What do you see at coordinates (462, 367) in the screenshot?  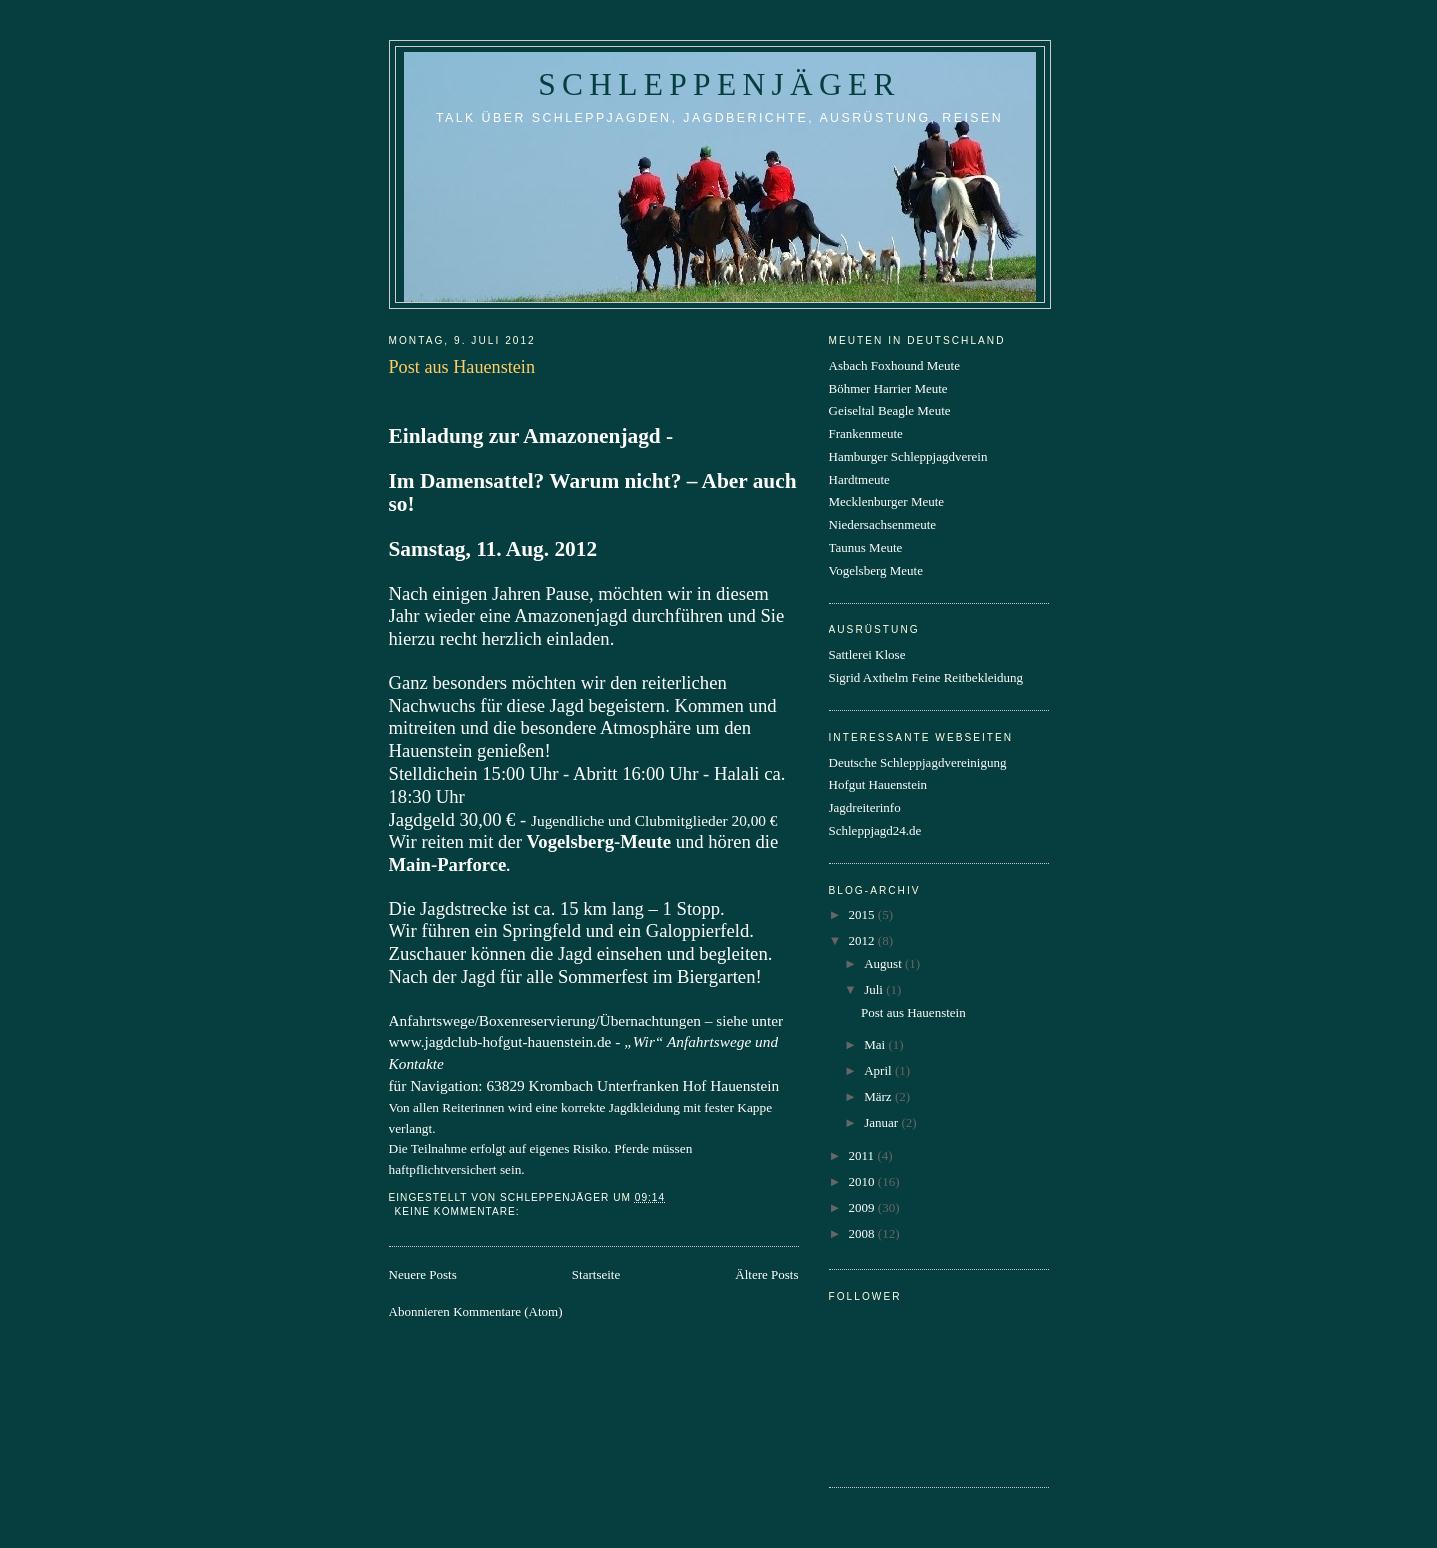 I see `Post aus Hauenstein` at bounding box center [462, 367].